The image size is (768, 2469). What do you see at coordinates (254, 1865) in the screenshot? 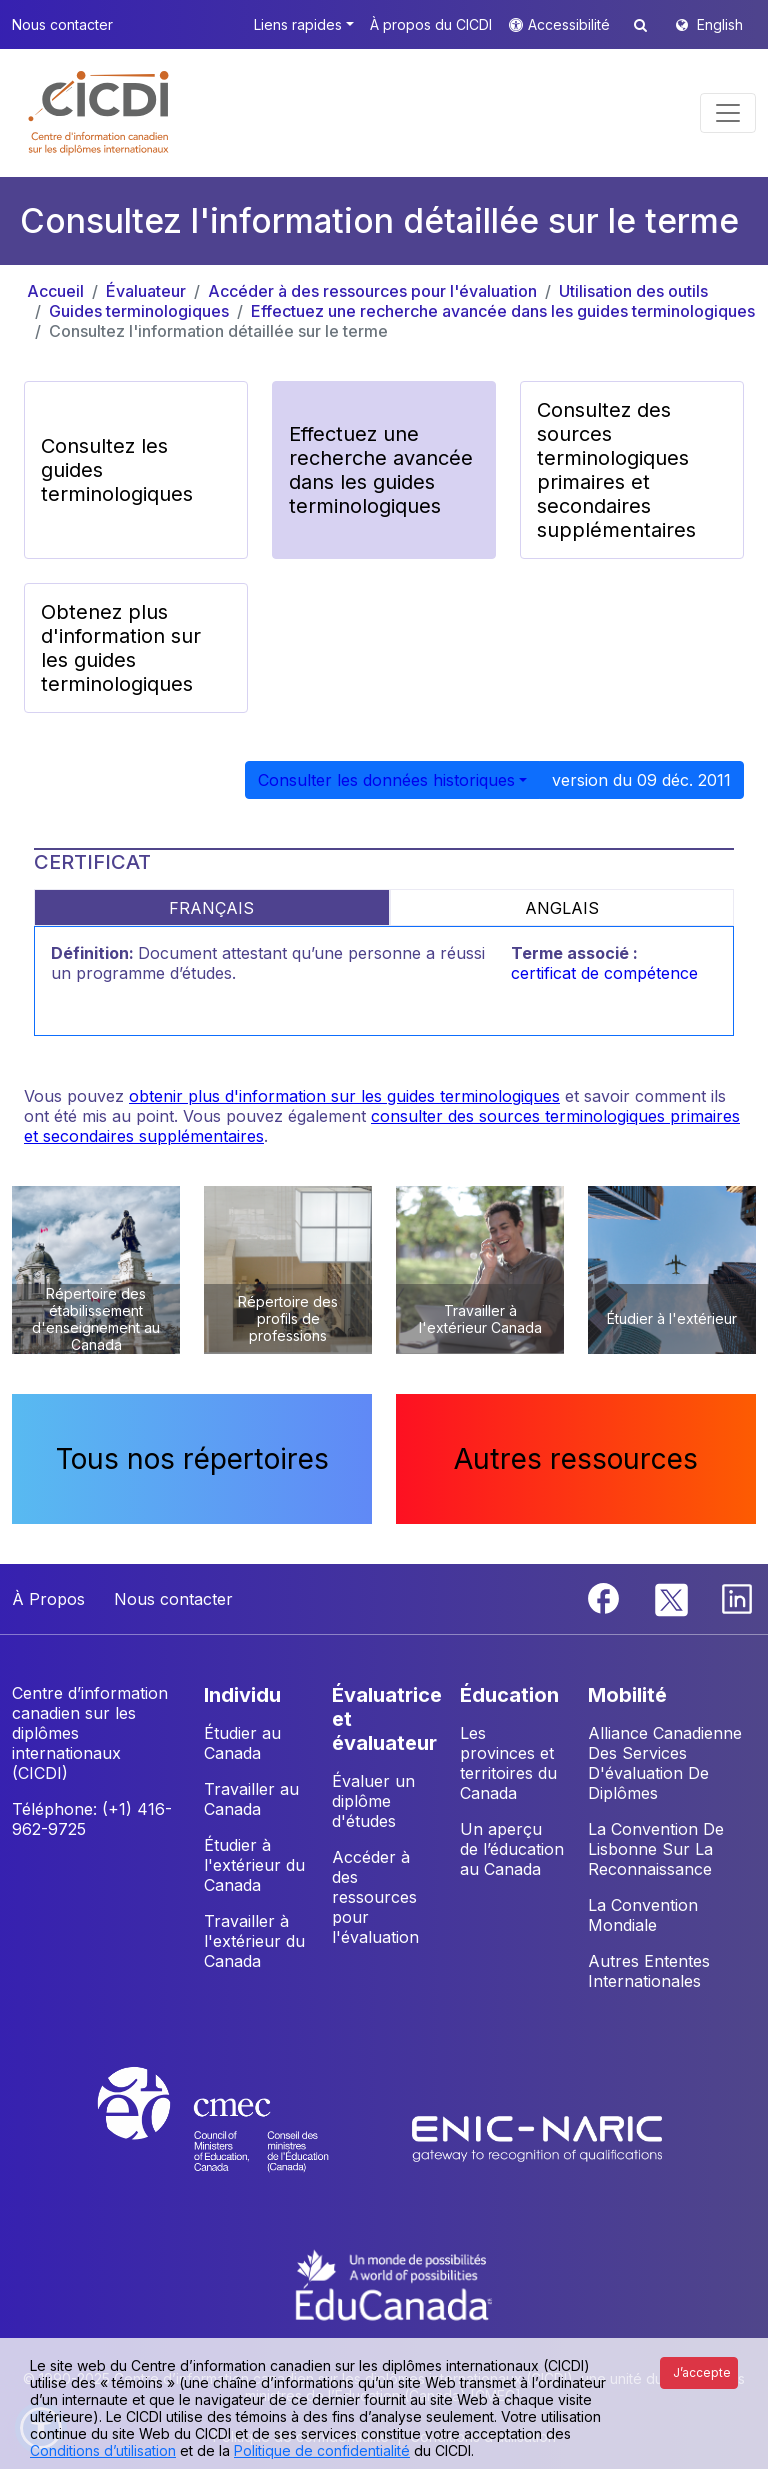
I see `Étudier à l'extérieur du Canada [button]` at bounding box center [254, 1865].